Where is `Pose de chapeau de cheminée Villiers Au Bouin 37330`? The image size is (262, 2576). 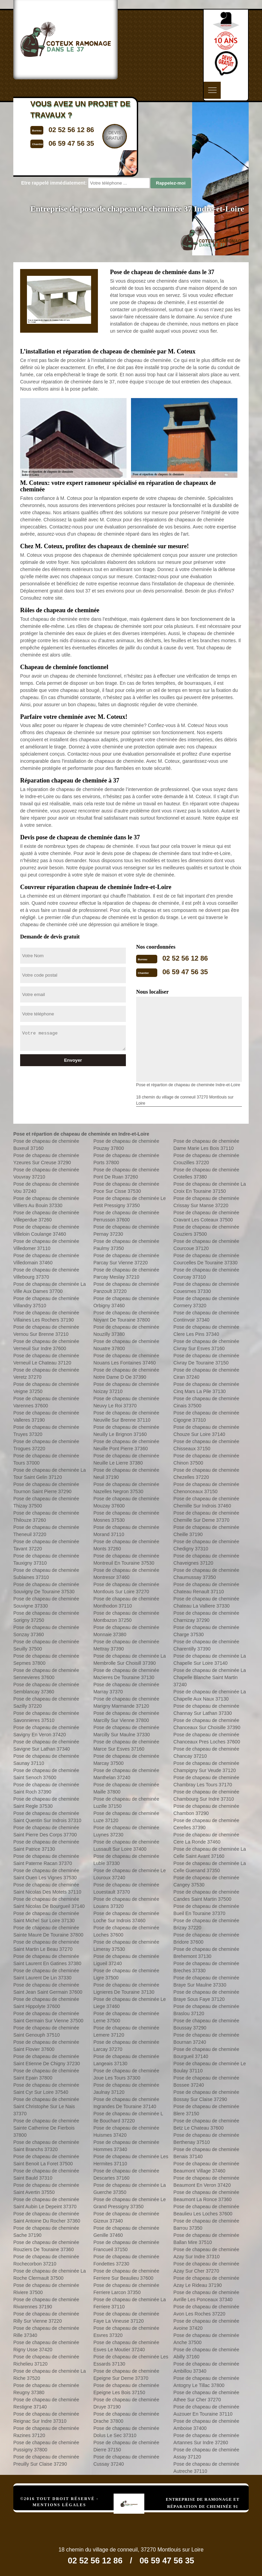
Pose de chapeau de cheminée Villiers Au Bouin 37330 is located at coordinates (46, 1202).